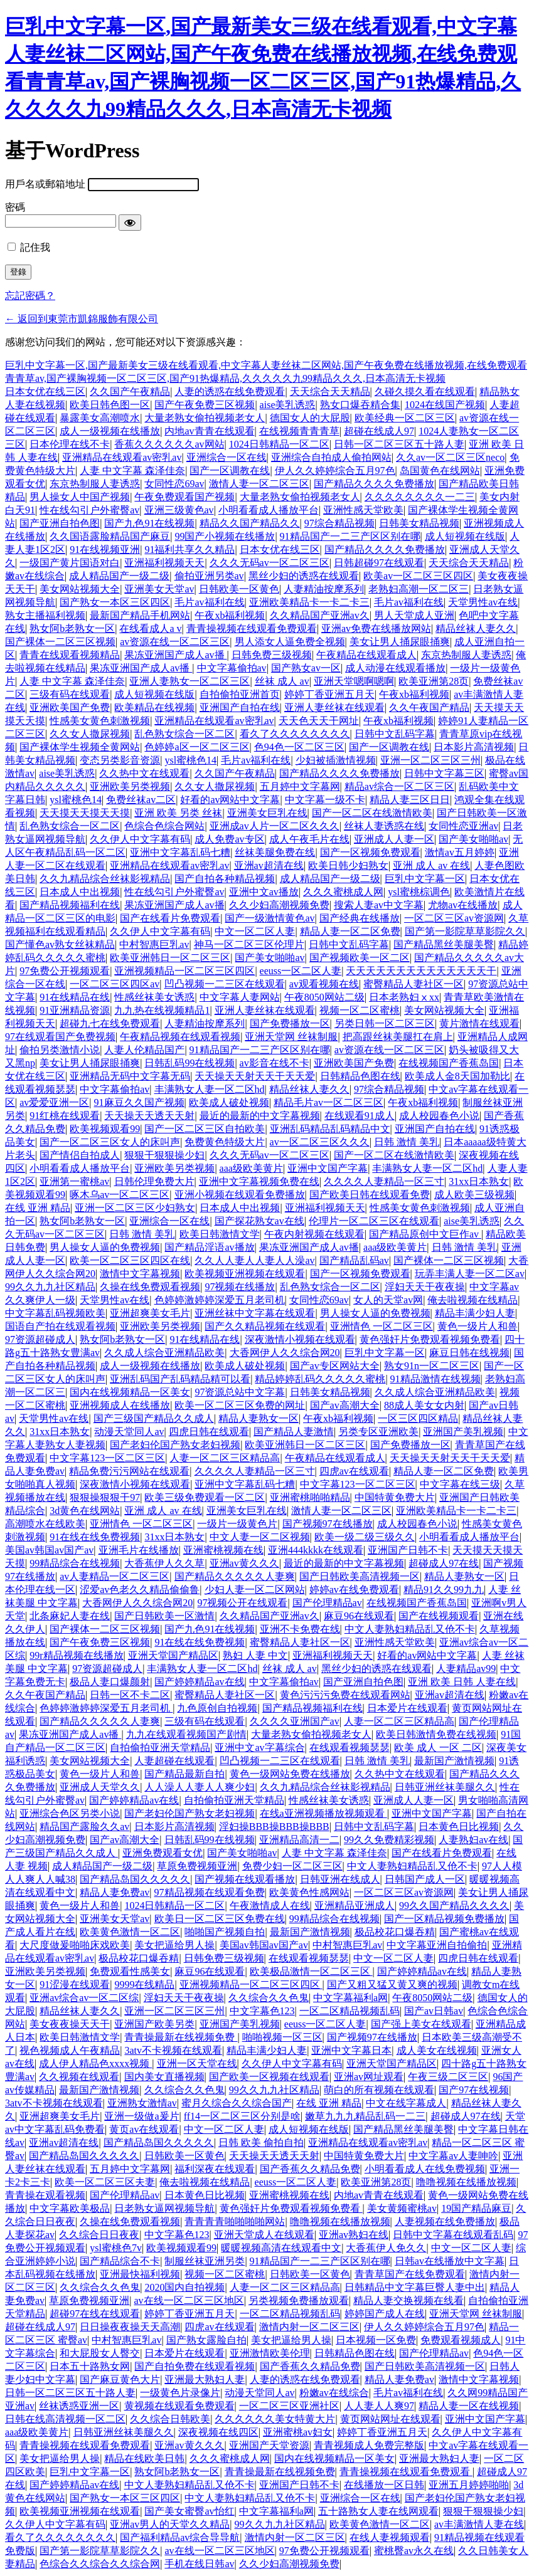 This screenshot has height=2576, width=534. I want to click on 日本视频一区免费, so click(376, 2340).